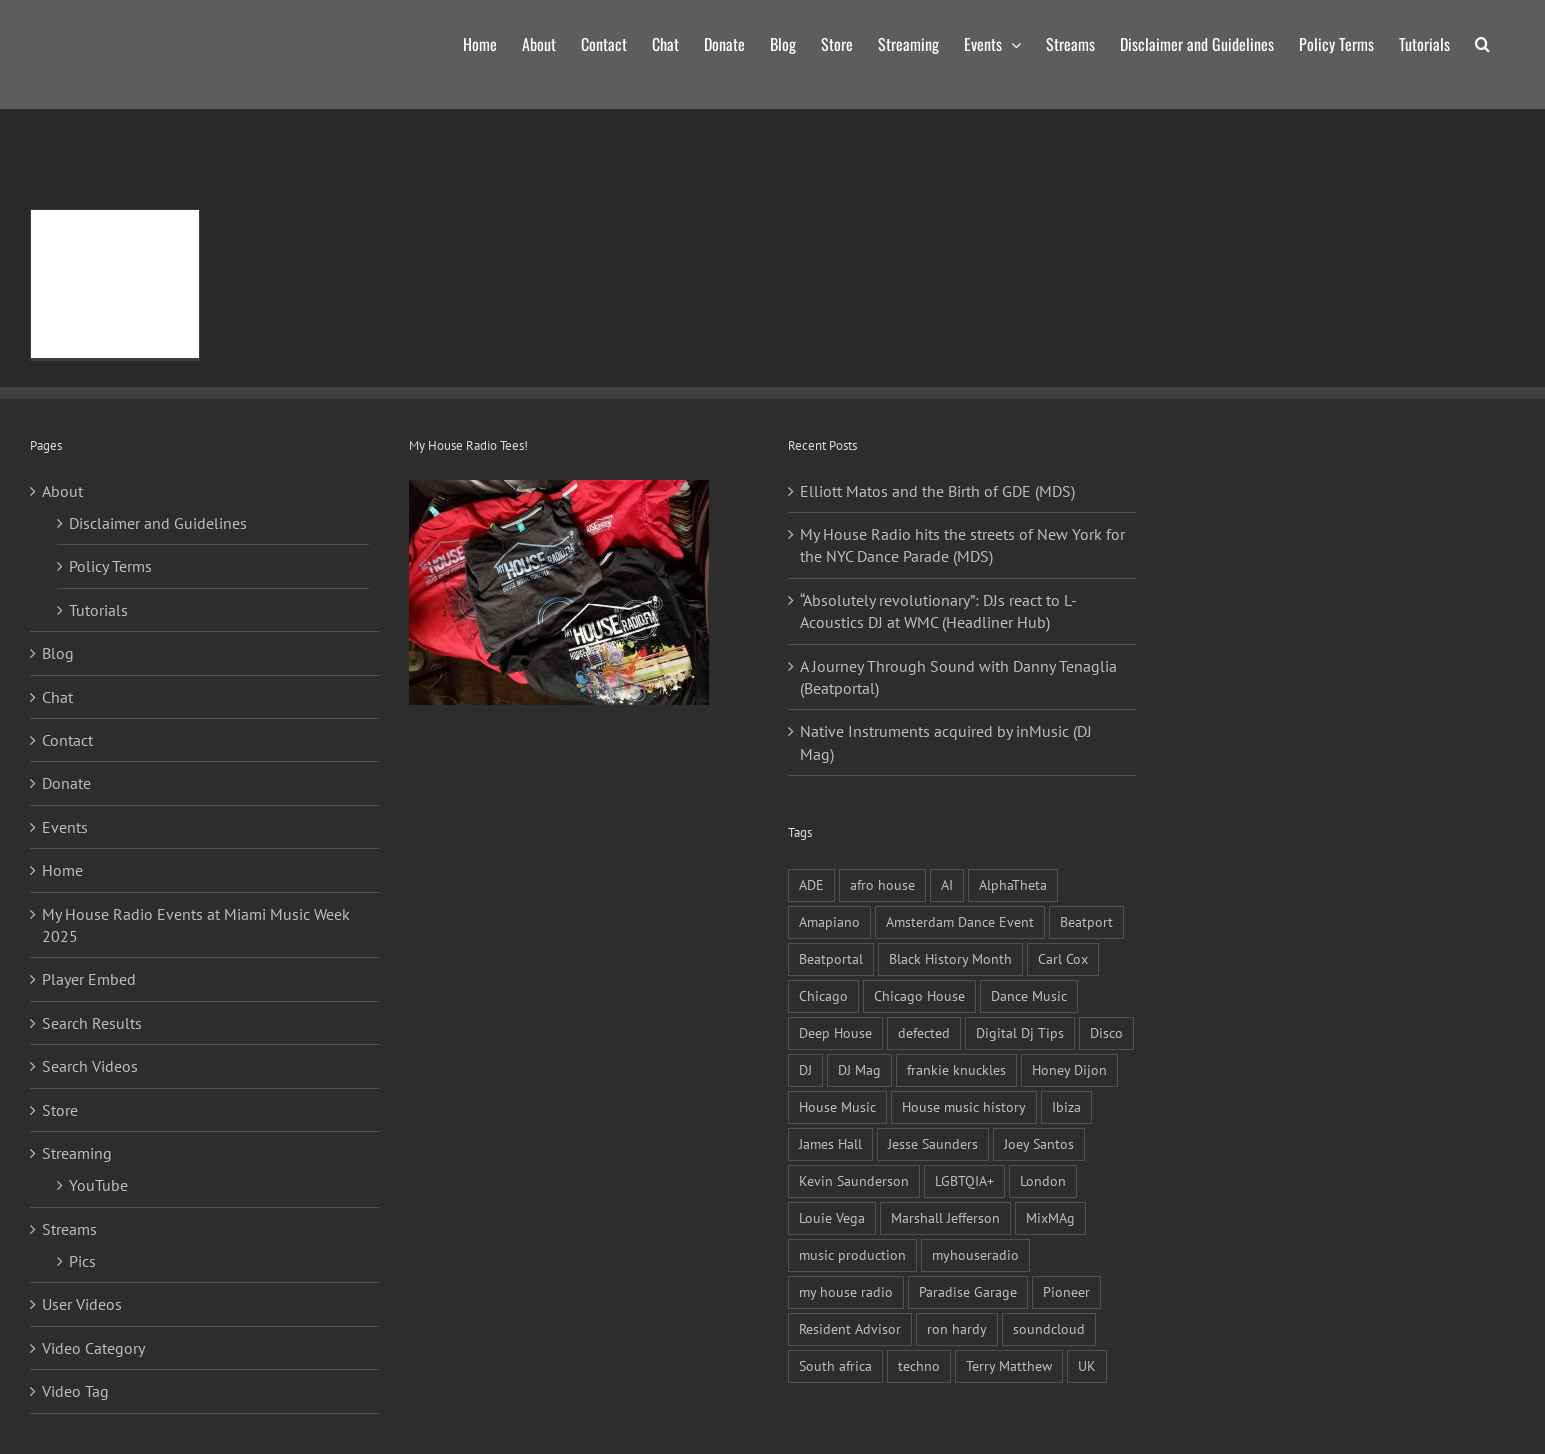 The width and height of the screenshot is (1545, 1454). What do you see at coordinates (90, 1066) in the screenshot?
I see `Search Videos` at bounding box center [90, 1066].